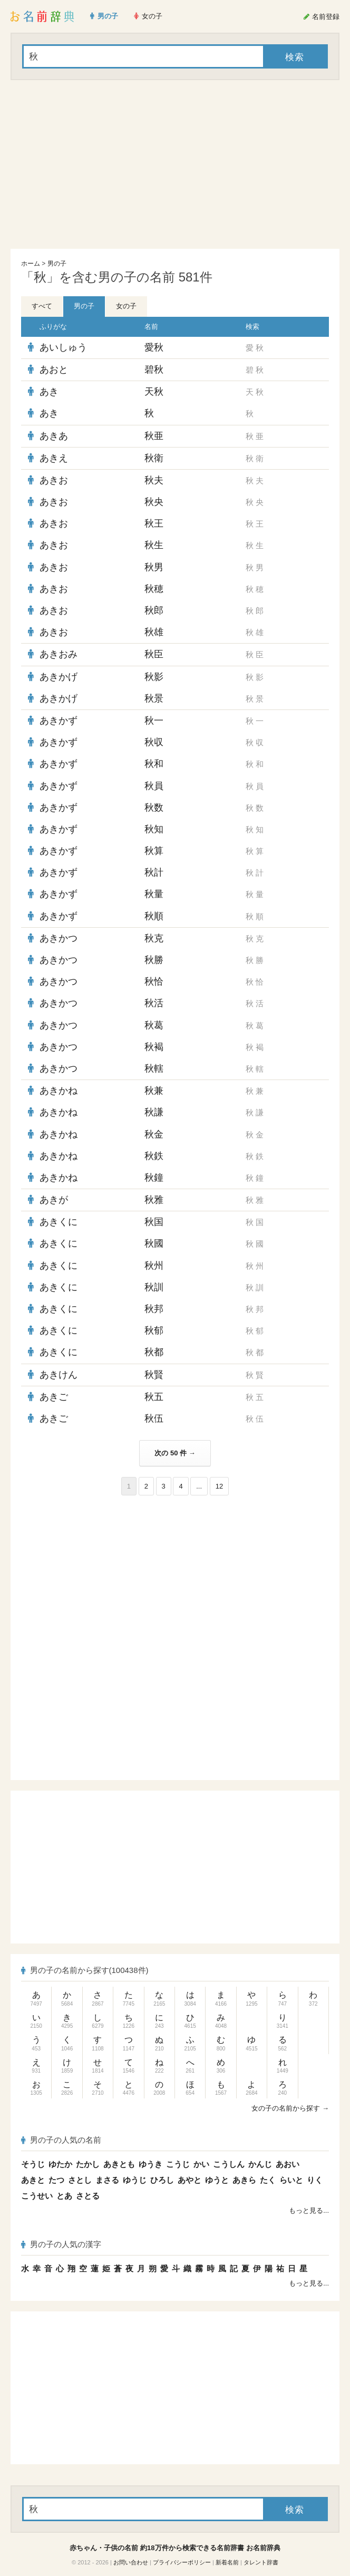  What do you see at coordinates (153, 589) in the screenshot?
I see `秋穂` at bounding box center [153, 589].